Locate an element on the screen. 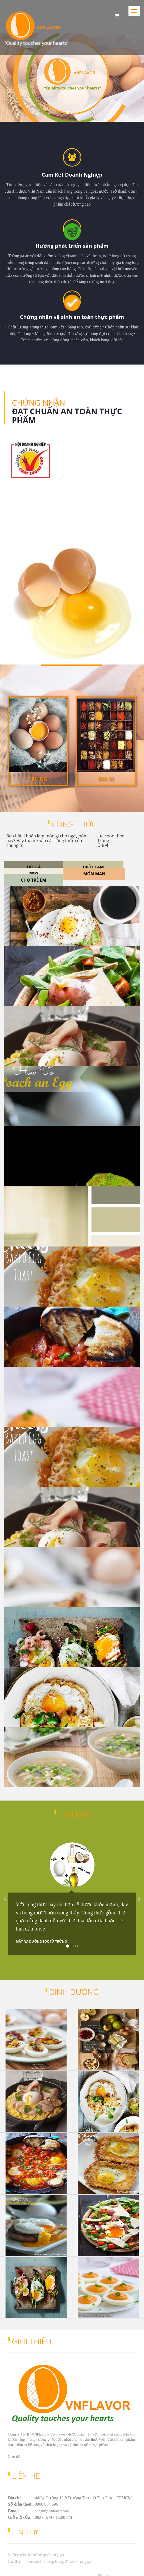  [button] is located at coordinates (11, 77).